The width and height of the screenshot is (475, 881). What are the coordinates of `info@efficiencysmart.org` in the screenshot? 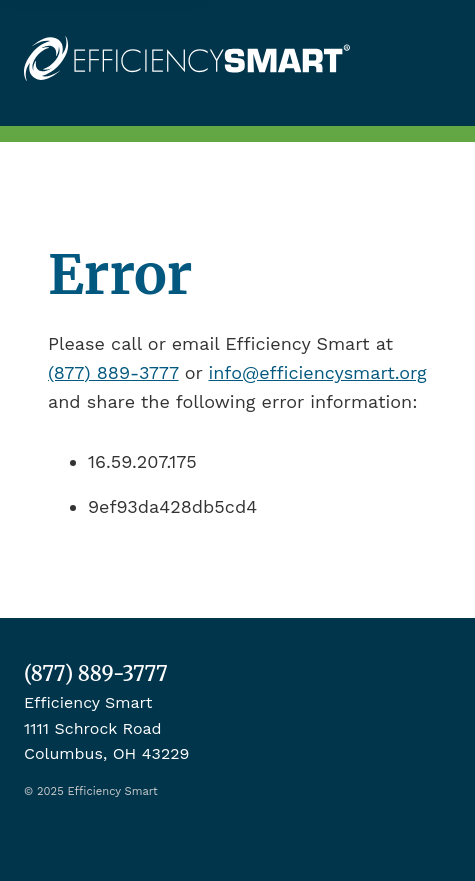 It's located at (318, 372).